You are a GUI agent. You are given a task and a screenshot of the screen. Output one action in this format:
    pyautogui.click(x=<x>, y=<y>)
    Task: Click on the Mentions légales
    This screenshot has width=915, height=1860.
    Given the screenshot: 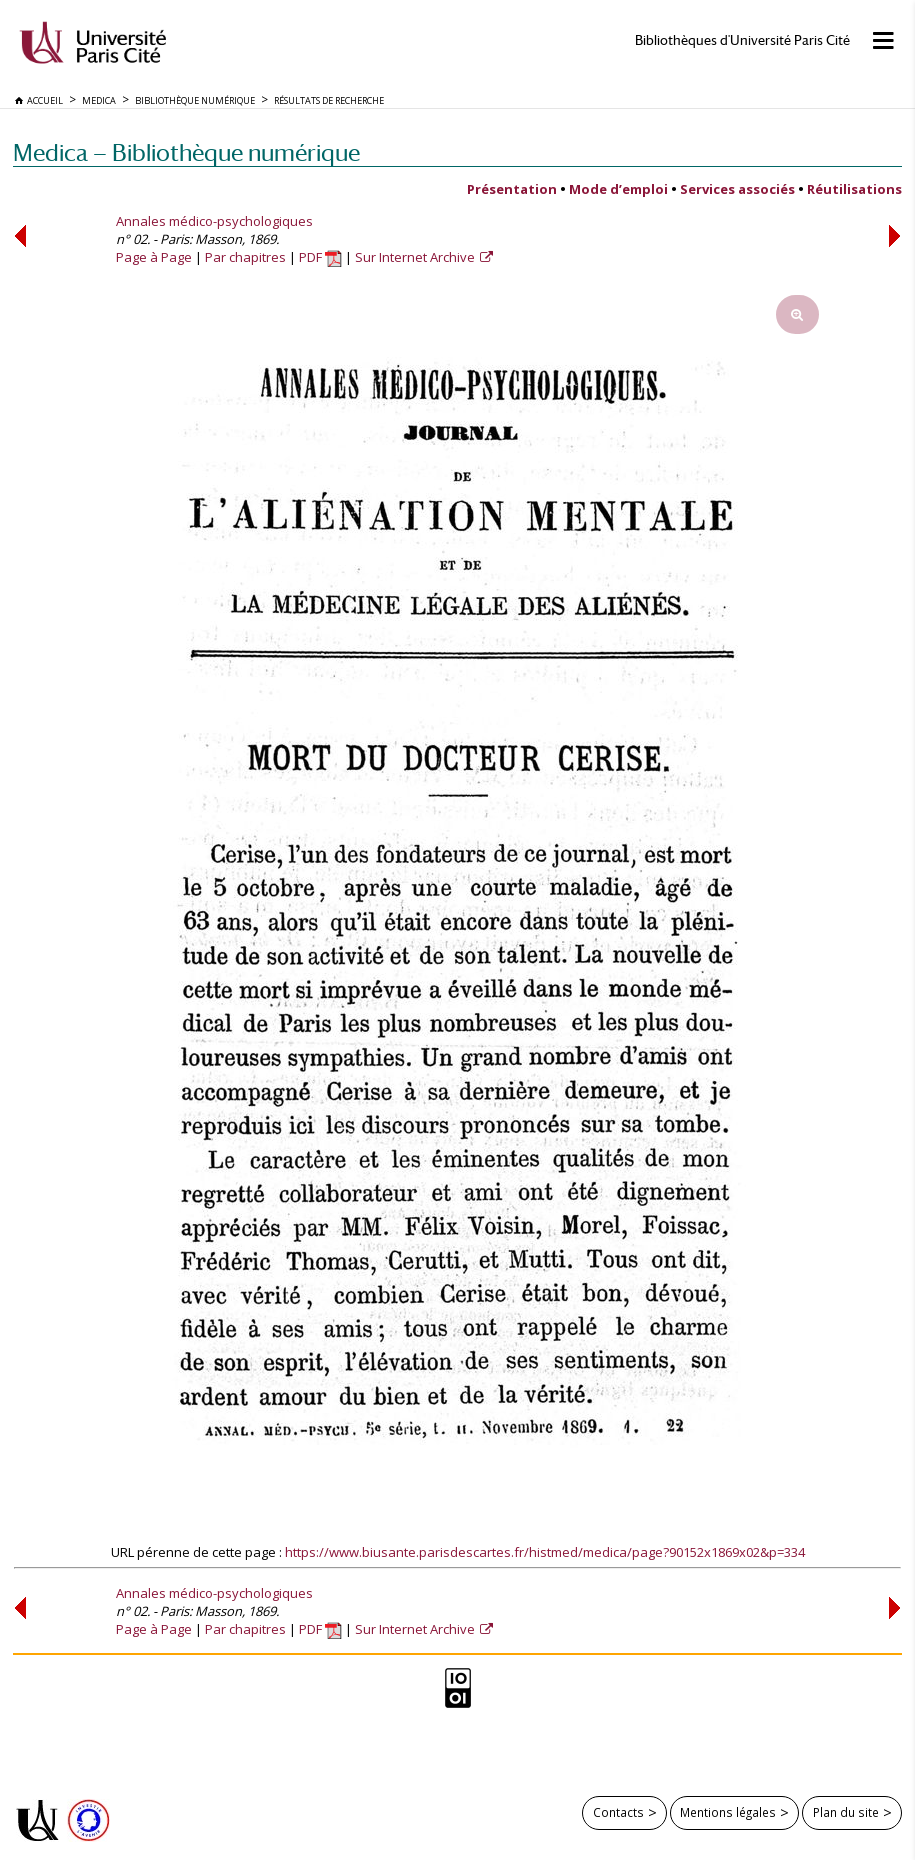 What is the action you would take?
    pyautogui.click(x=728, y=1812)
    